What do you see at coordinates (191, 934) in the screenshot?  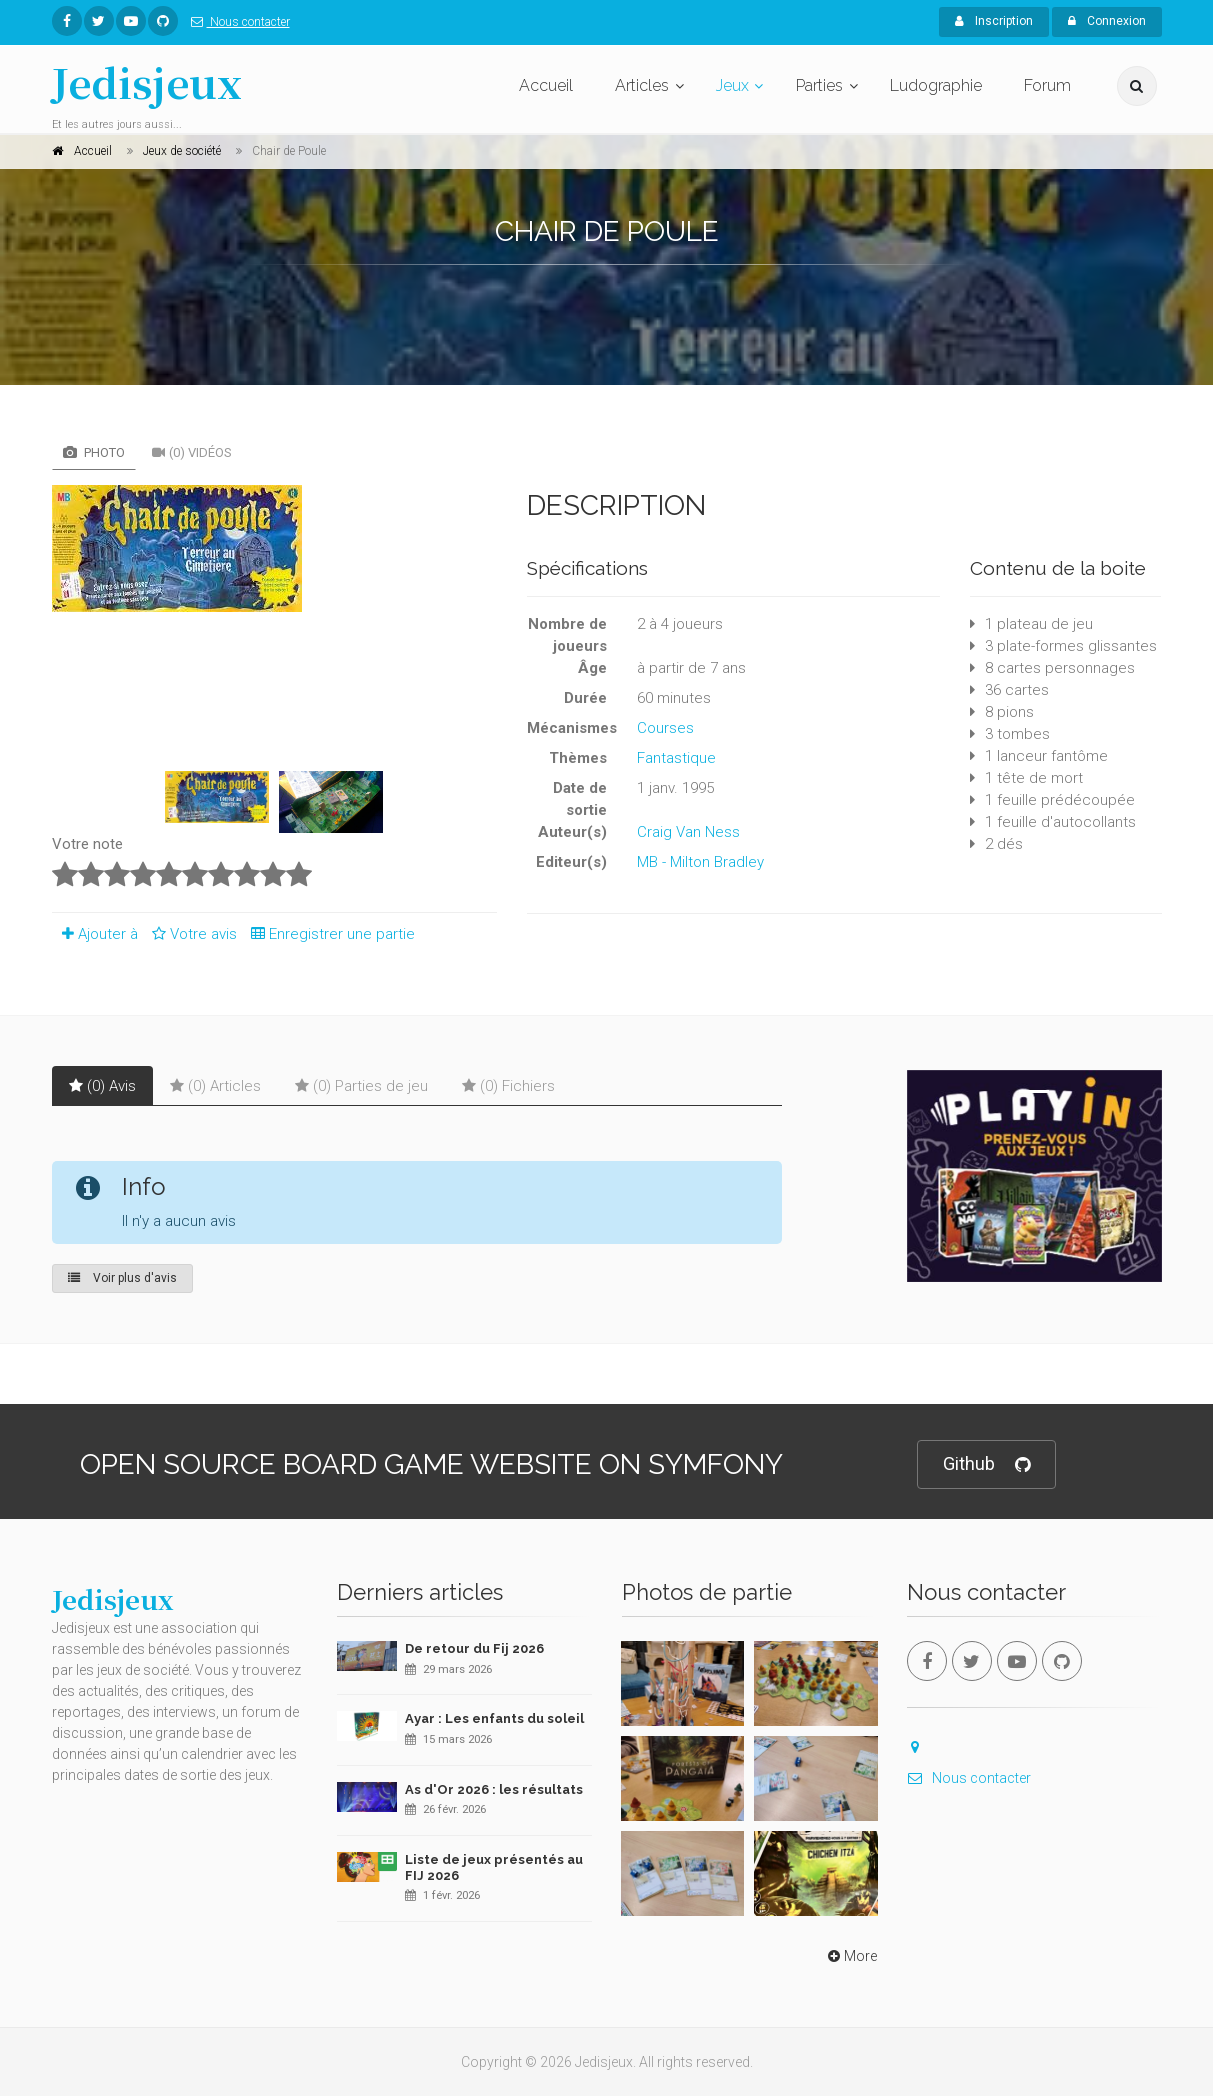 I see `Votre avis` at bounding box center [191, 934].